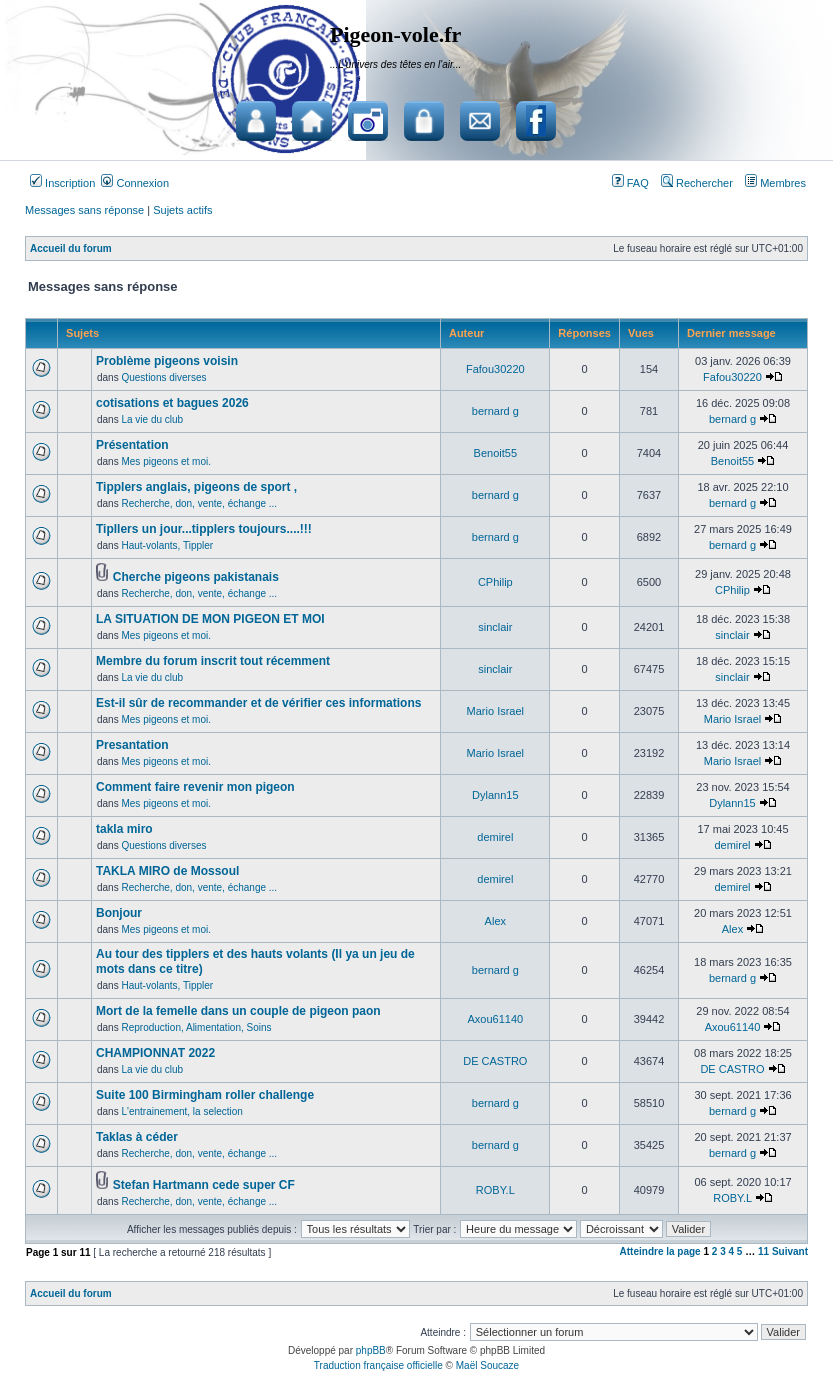  Describe the element at coordinates (62, 183) in the screenshot. I see `Inscription` at that location.